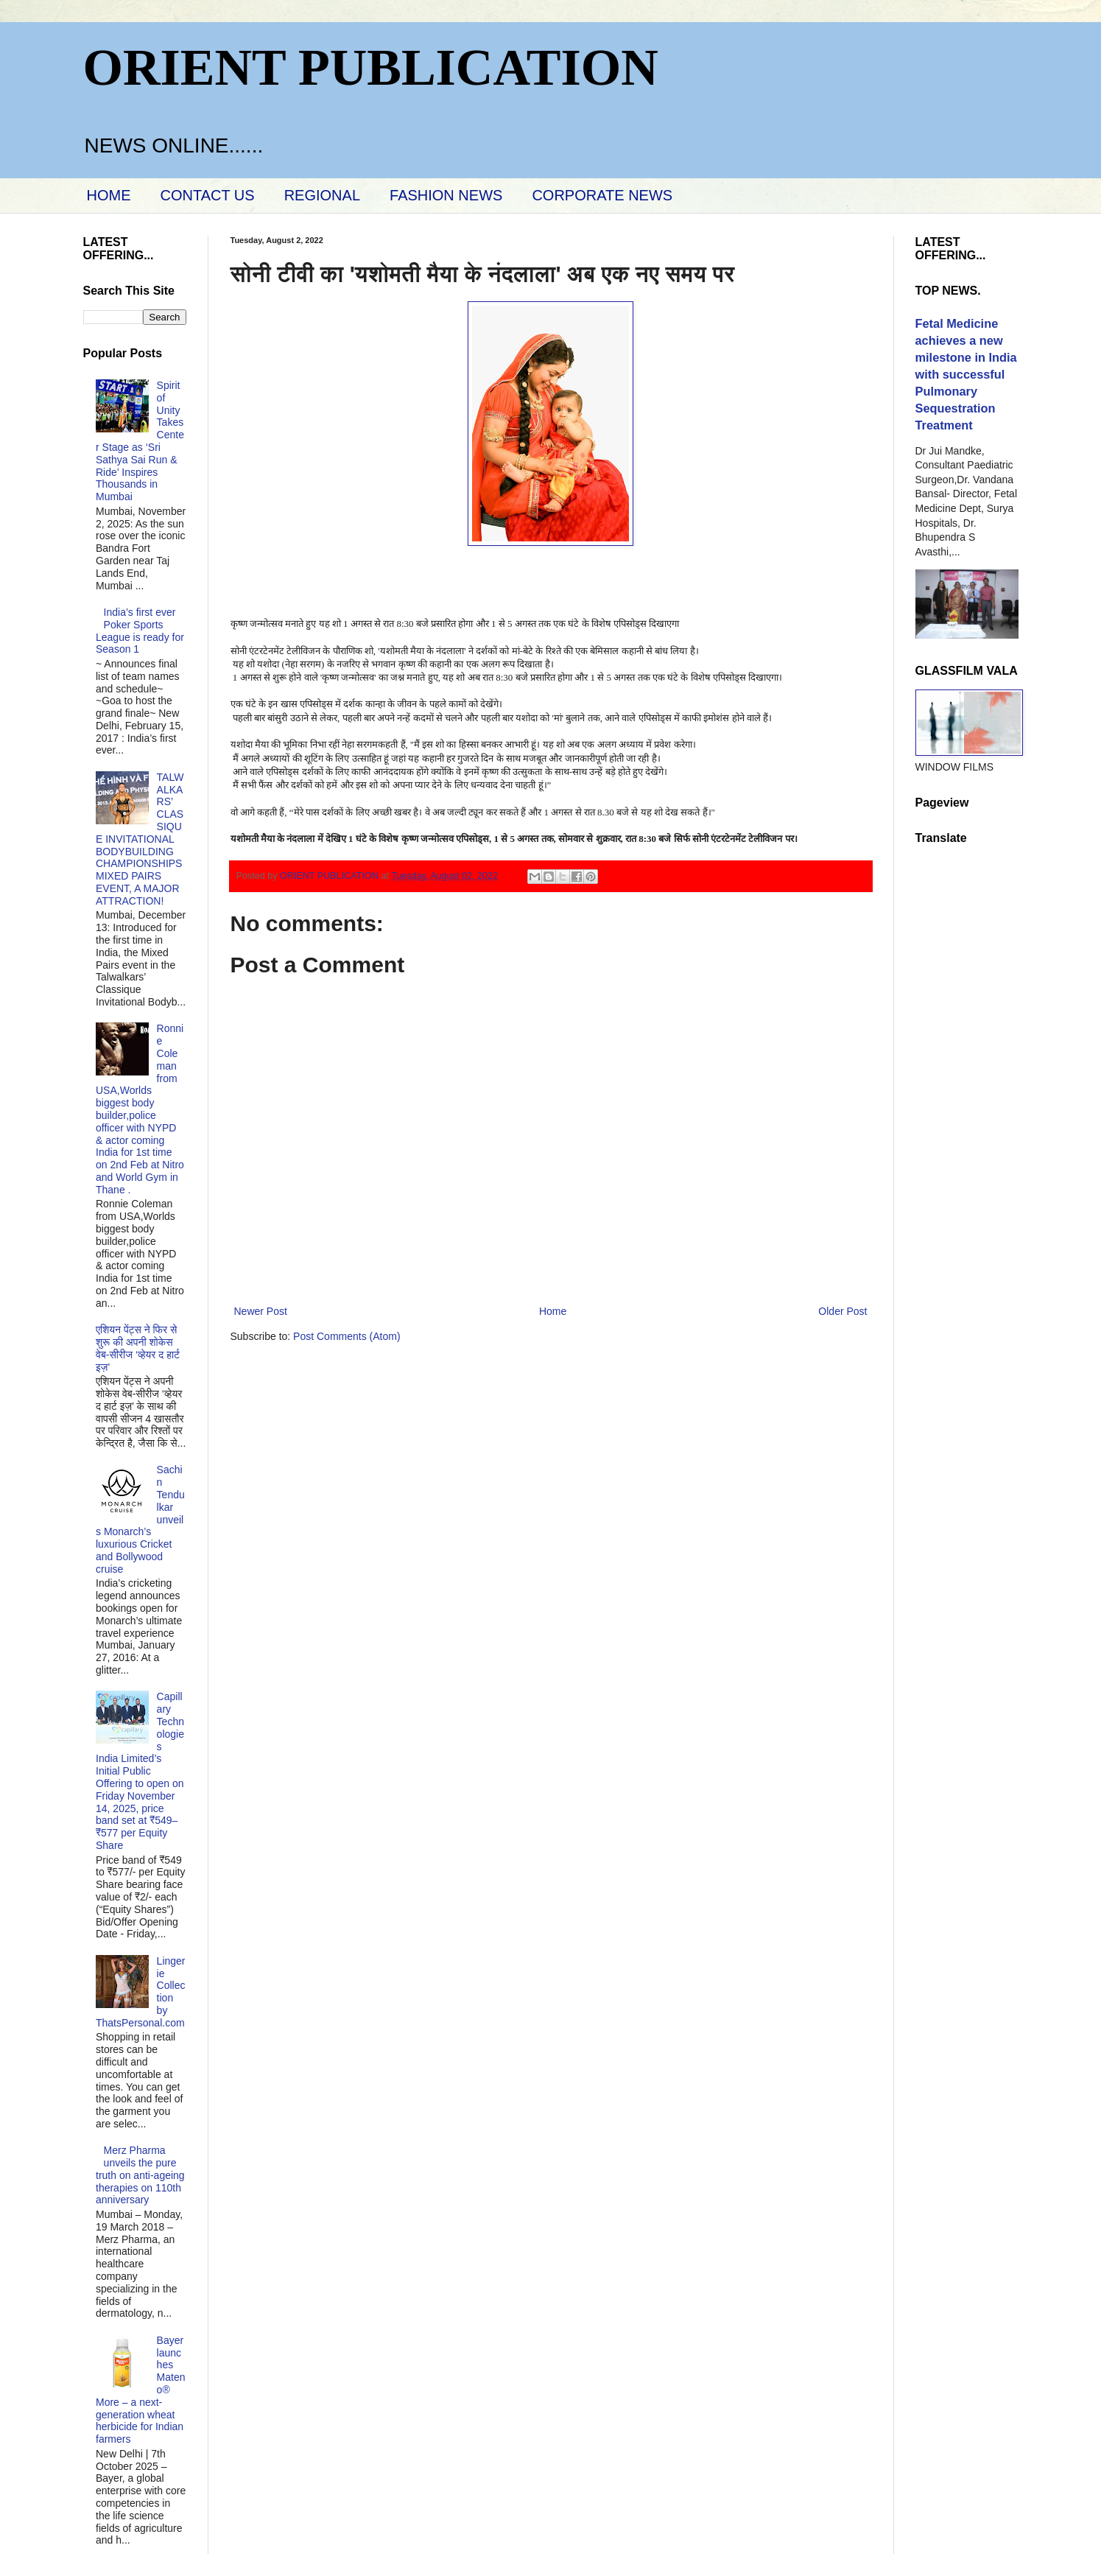 This screenshot has width=1101, height=2576. I want to click on Post Comments (Atom), so click(346, 1336).